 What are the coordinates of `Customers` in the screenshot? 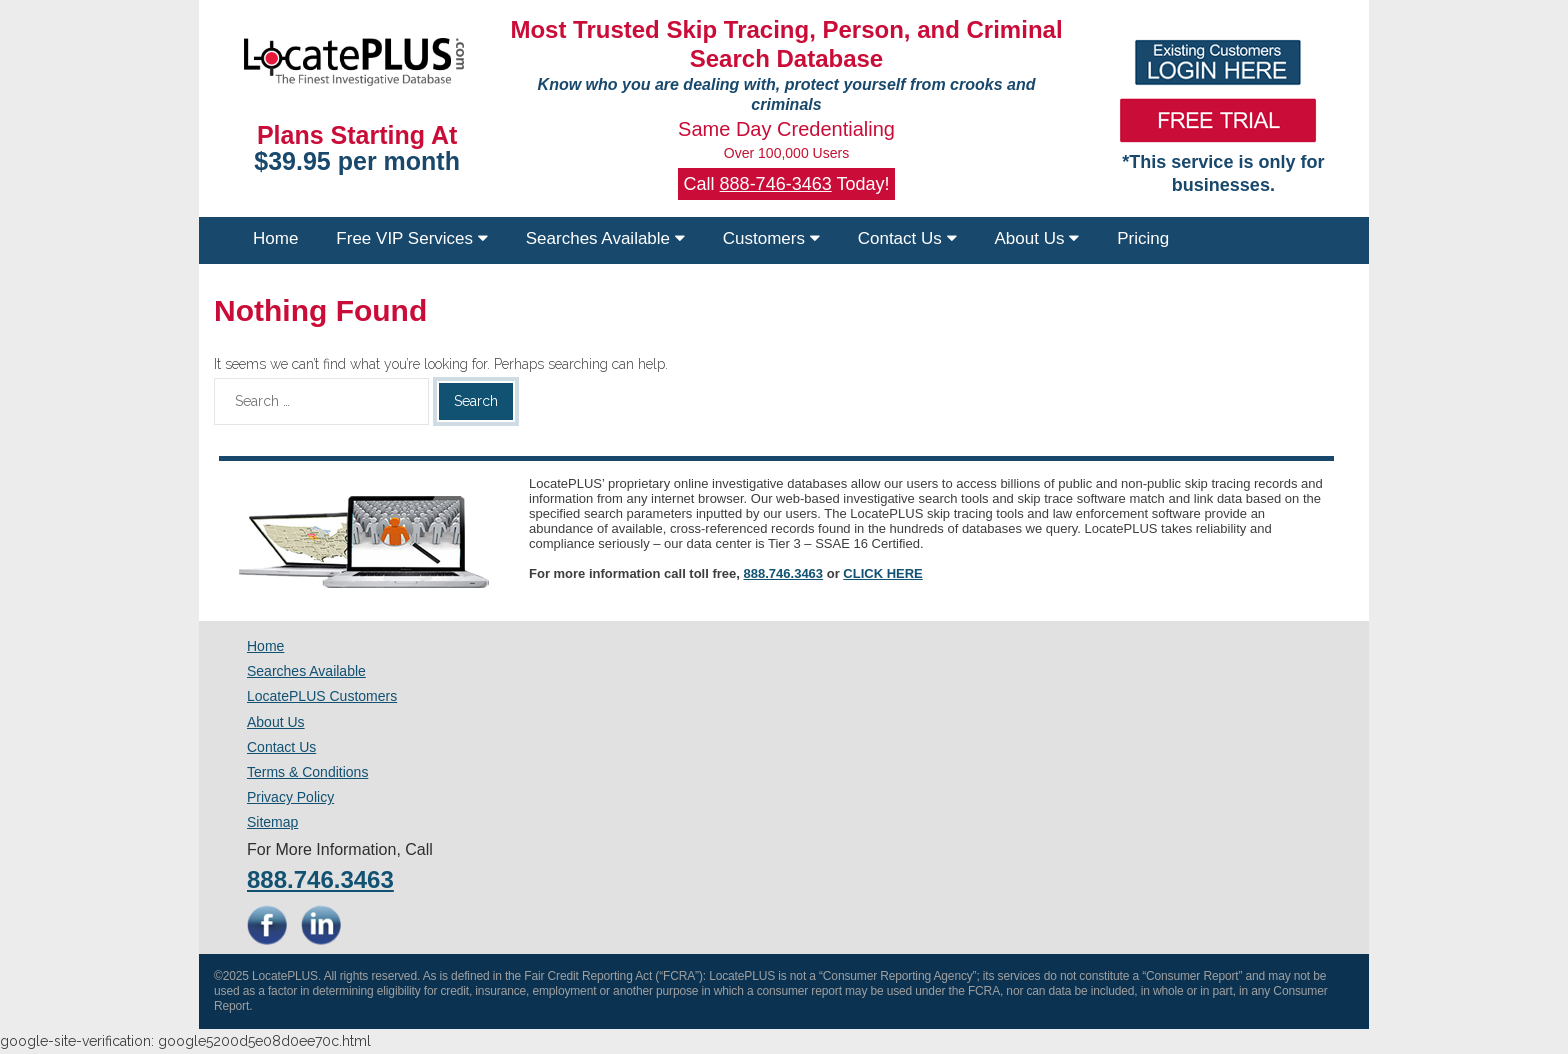 It's located at (771, 238).